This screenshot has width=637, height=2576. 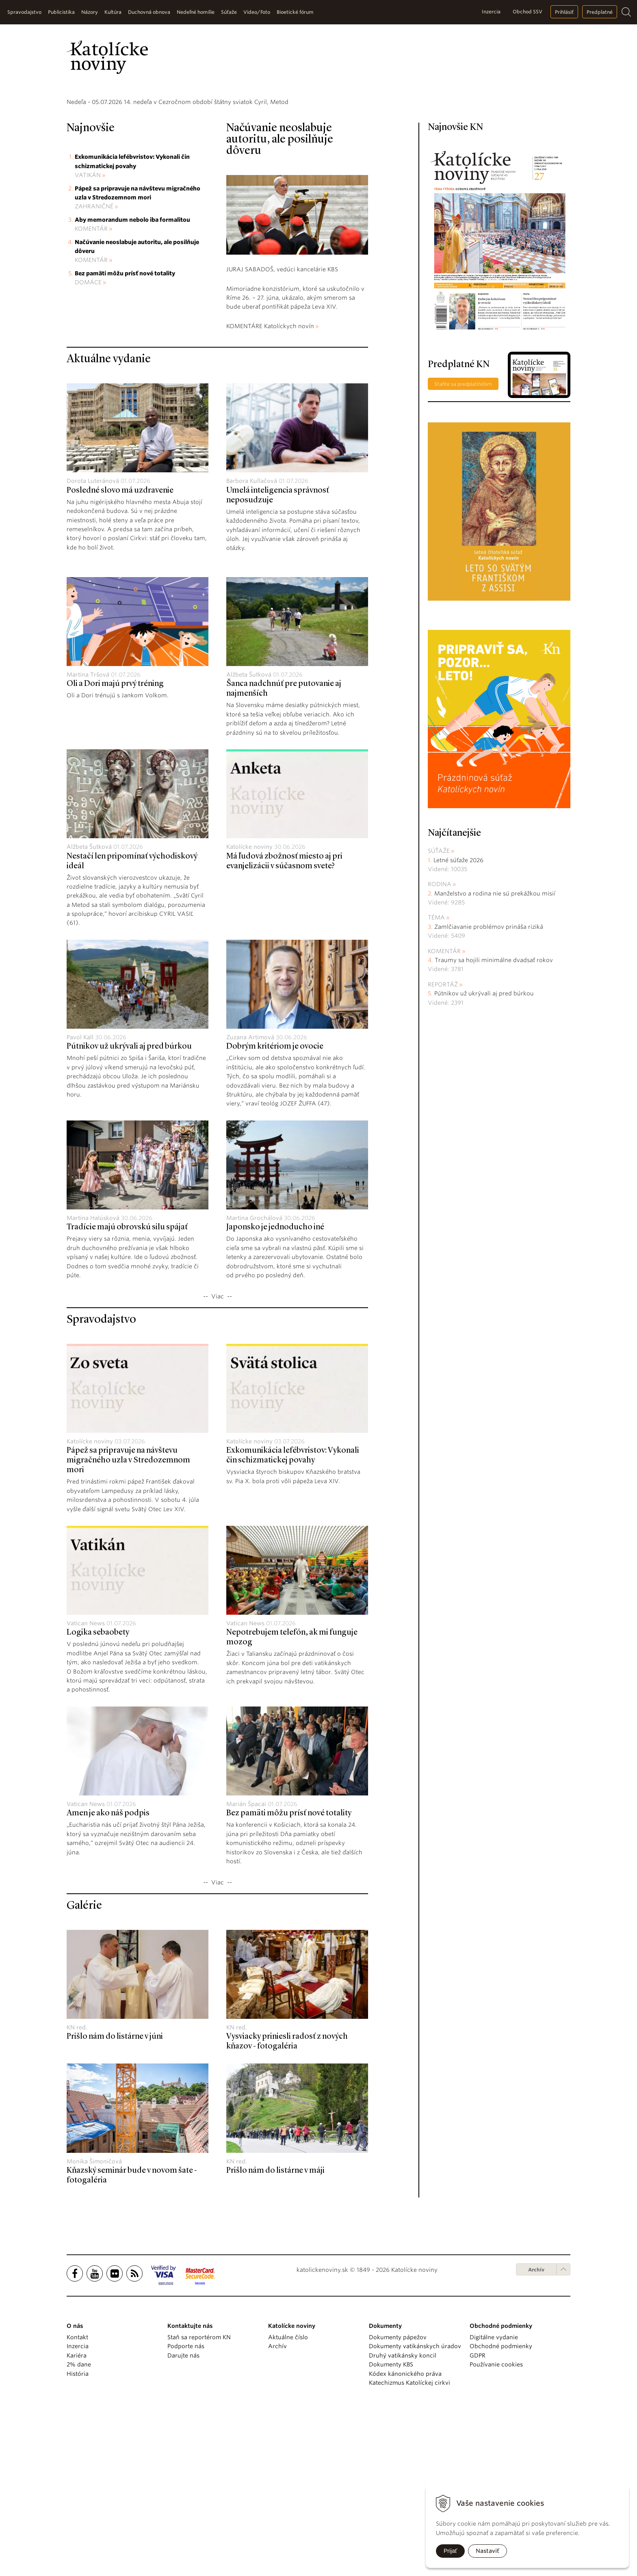 What do you see at coordinates (391, 2527) in the screenshot?
I see `Dokumenty KBS` at bounding box center [391, 2527].